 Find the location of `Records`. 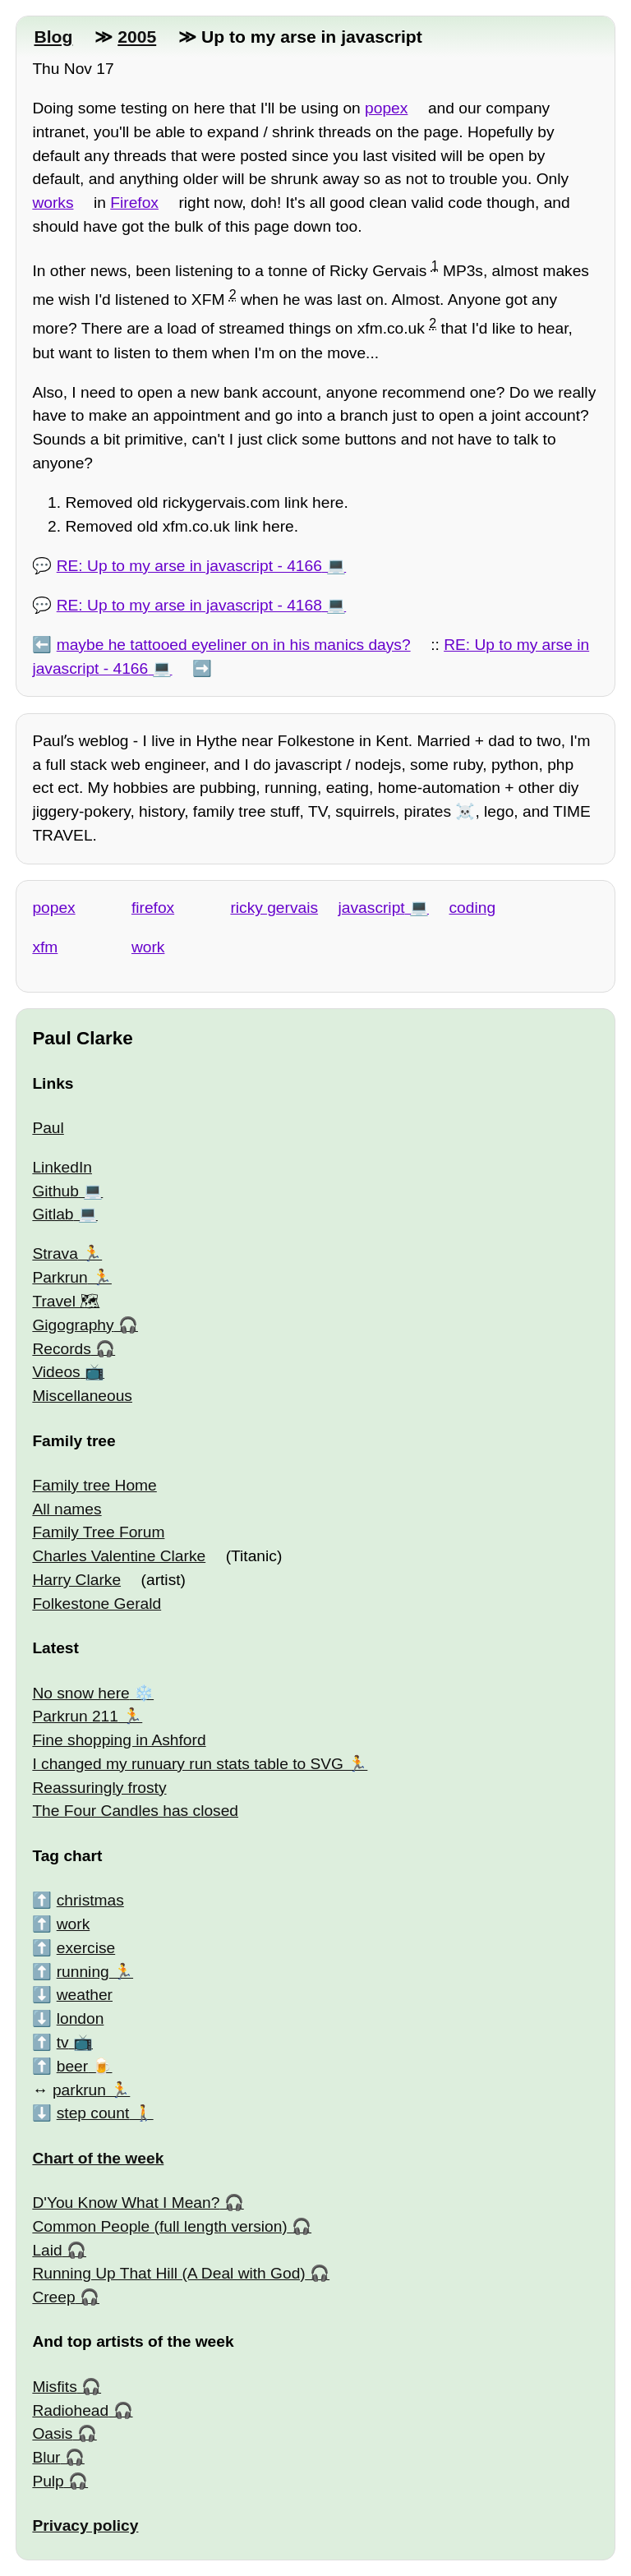

Records is located at coordinates (61, 1348).